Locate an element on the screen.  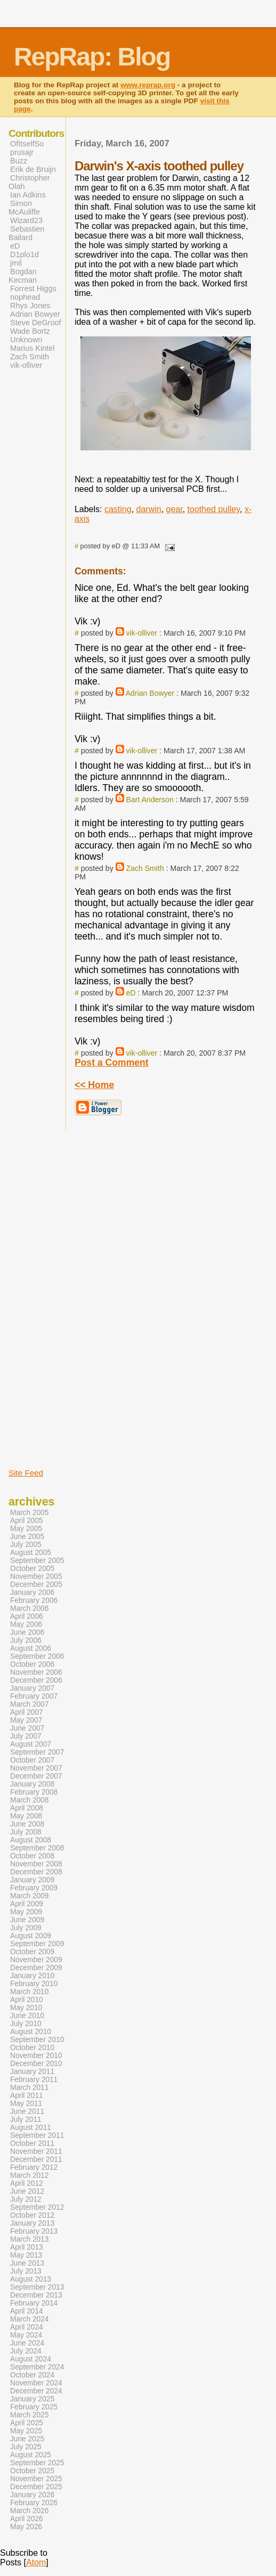
March 2024 is located at coordinates (29, 2319).